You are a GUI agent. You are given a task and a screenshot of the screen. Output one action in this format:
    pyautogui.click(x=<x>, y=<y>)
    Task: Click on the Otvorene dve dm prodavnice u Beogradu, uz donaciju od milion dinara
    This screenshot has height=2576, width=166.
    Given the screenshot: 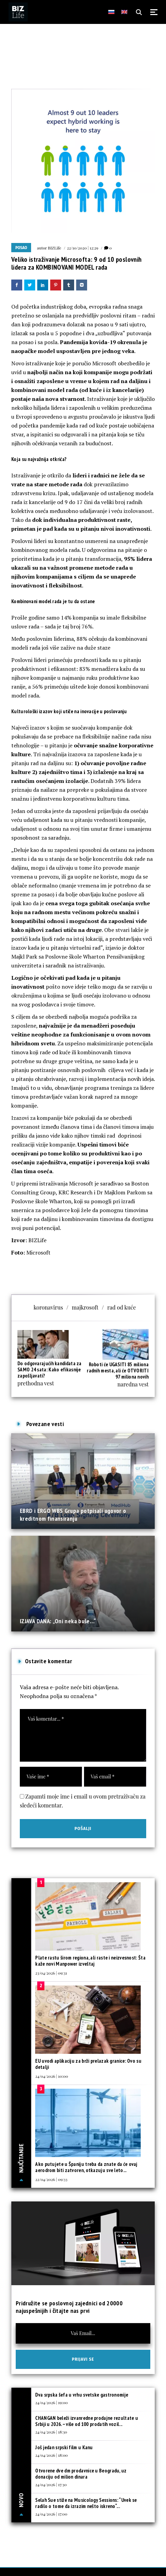 What is the action you would take?
    pyautogui.click(x=80, y=2473)
    